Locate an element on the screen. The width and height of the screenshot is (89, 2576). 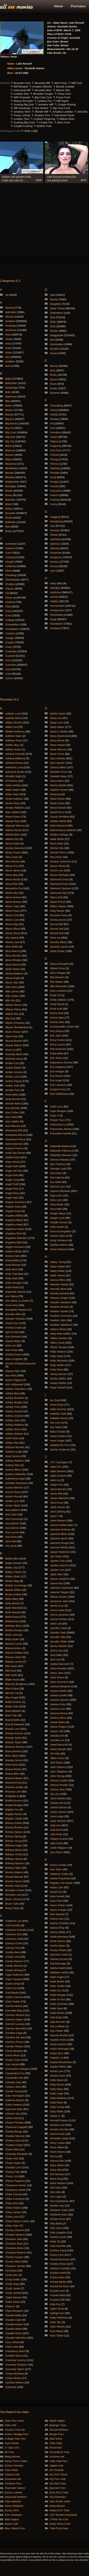
Defloration is located at coordinates (60, 312).